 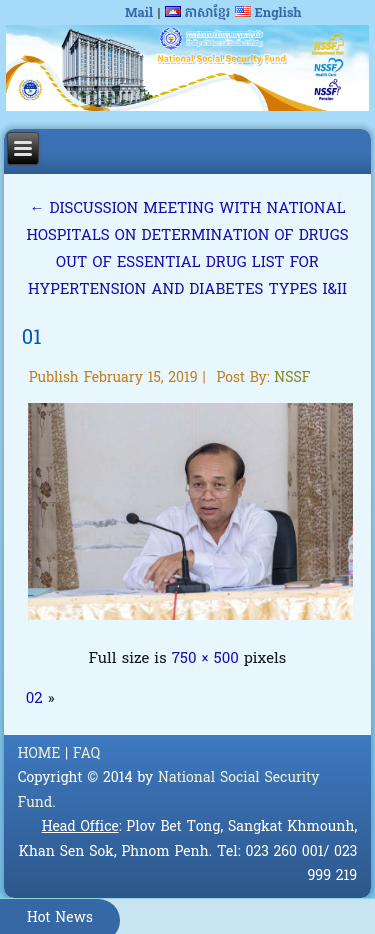 What do you see at coordinates (39, 754) in the screenshot?
I see `HOME` at bounding box center [39, 754].